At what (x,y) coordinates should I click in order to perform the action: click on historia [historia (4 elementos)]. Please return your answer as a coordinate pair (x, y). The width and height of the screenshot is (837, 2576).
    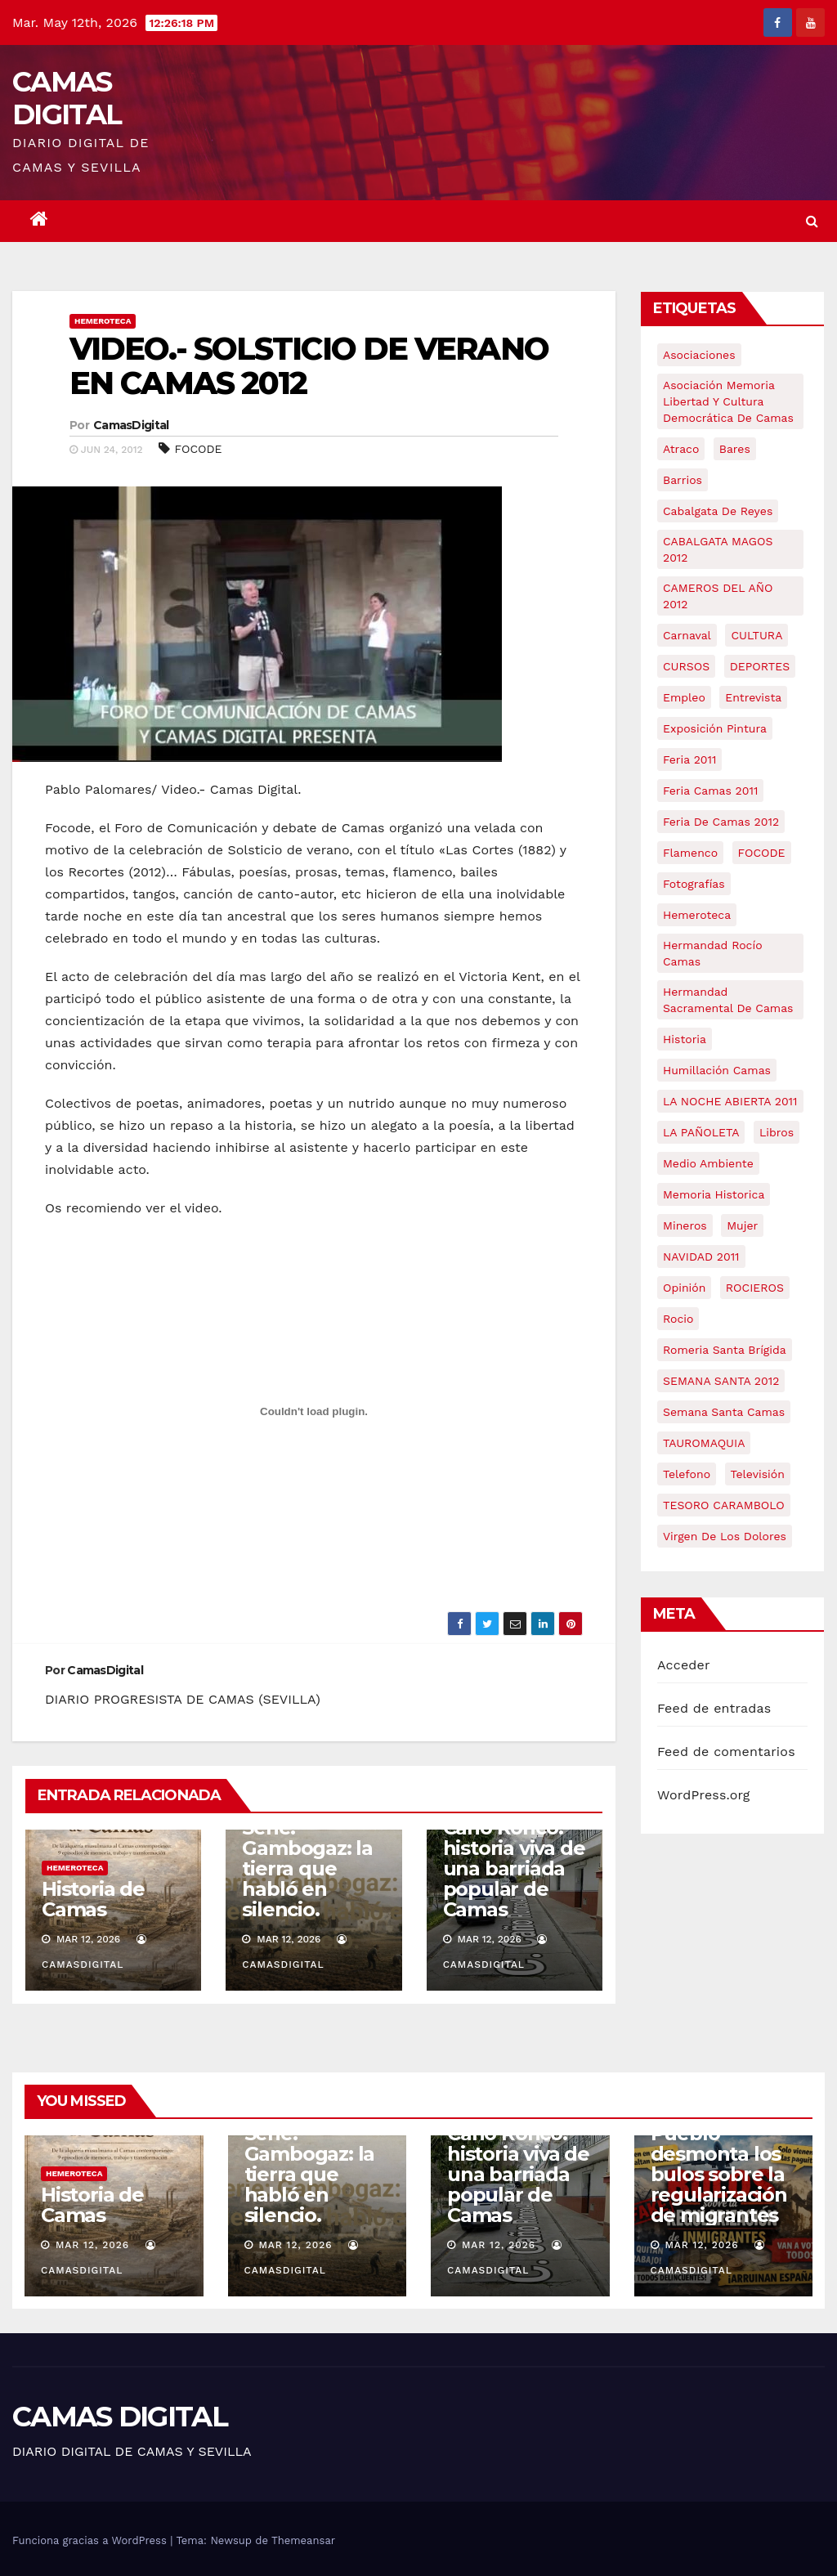
    Looking at the image, I should click on (684, 1039).